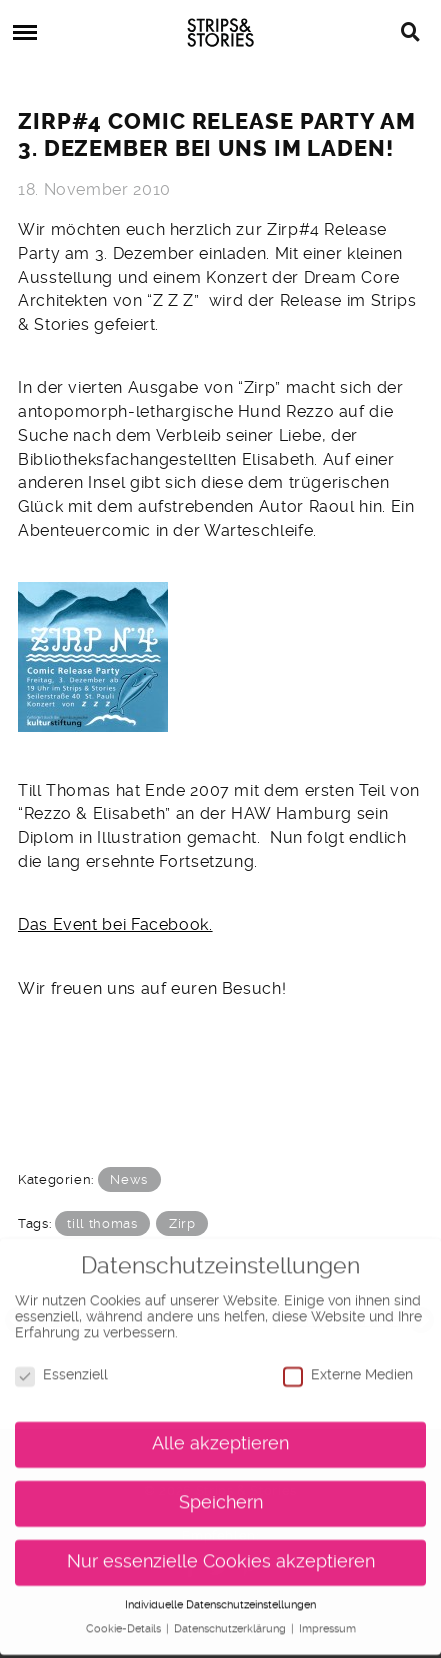 This screenshot has width=441, height=1658. I want to click on Impressum [button], so click(327, 1620).